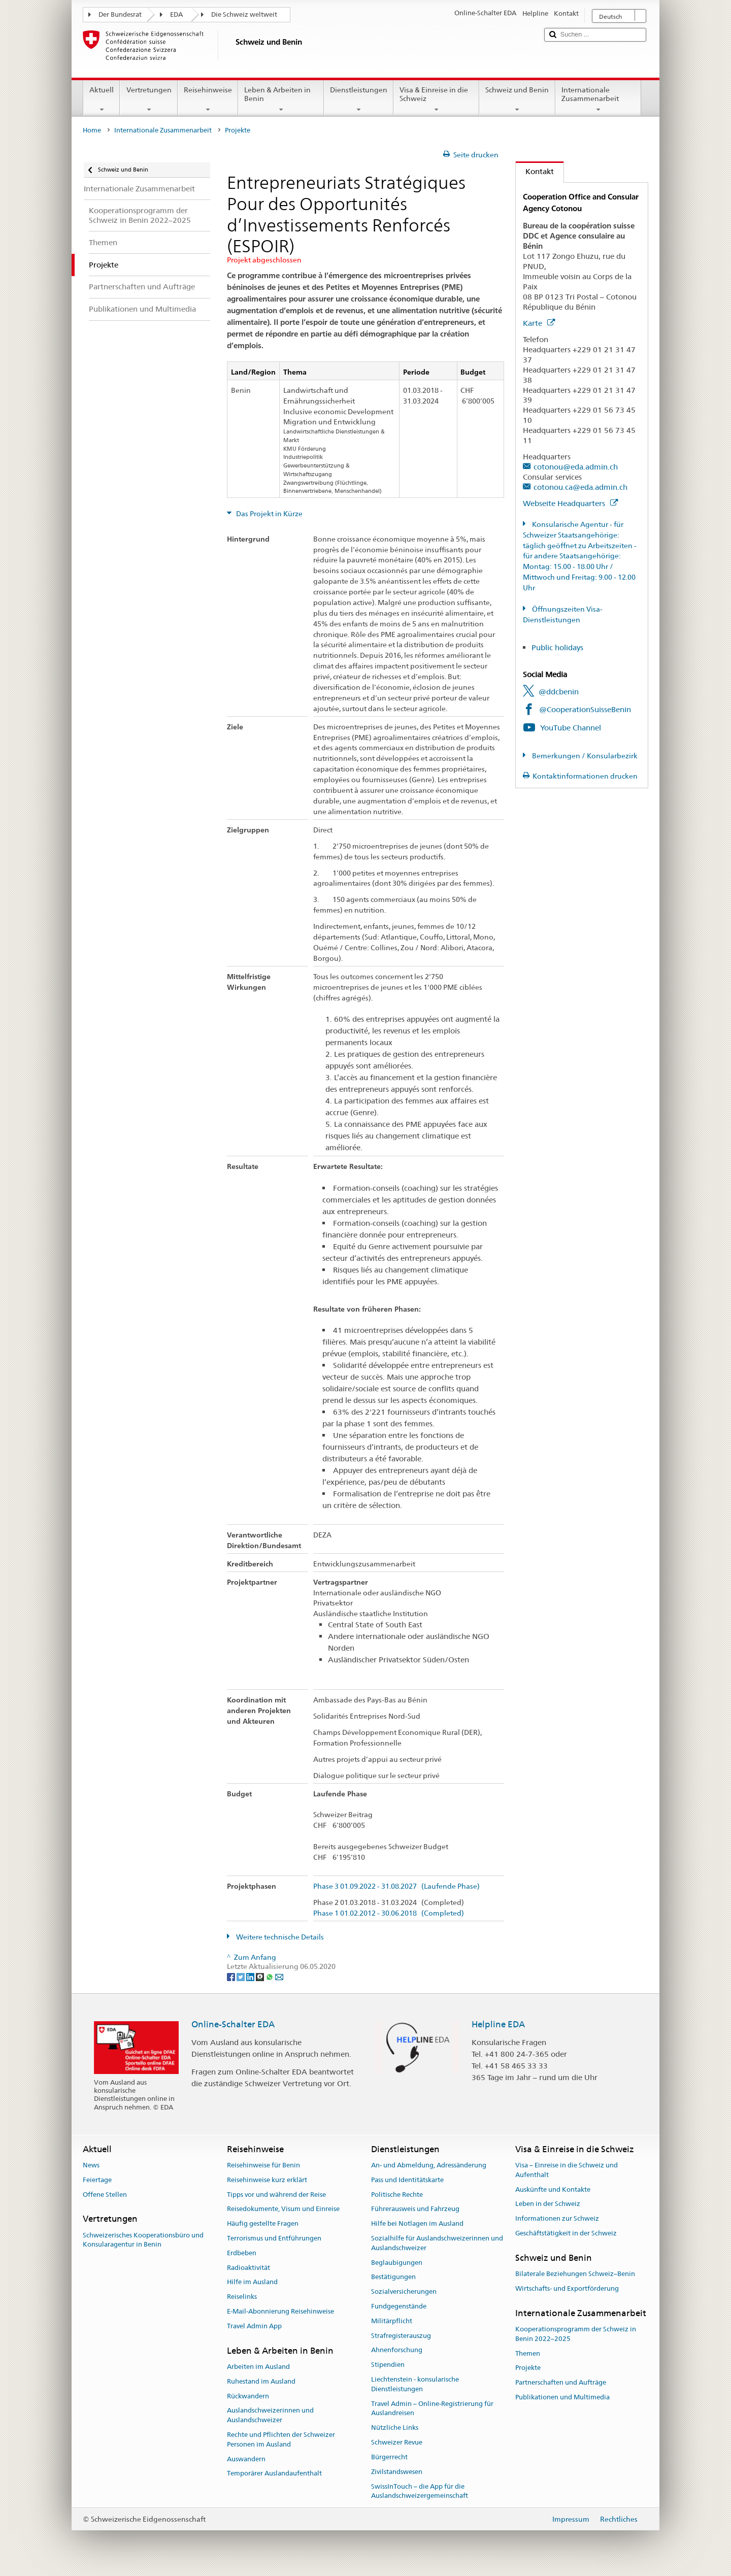  Describe the element at coordinates (404, 2291) in the screenshot. I see `Sozialversicherungen` at that location.